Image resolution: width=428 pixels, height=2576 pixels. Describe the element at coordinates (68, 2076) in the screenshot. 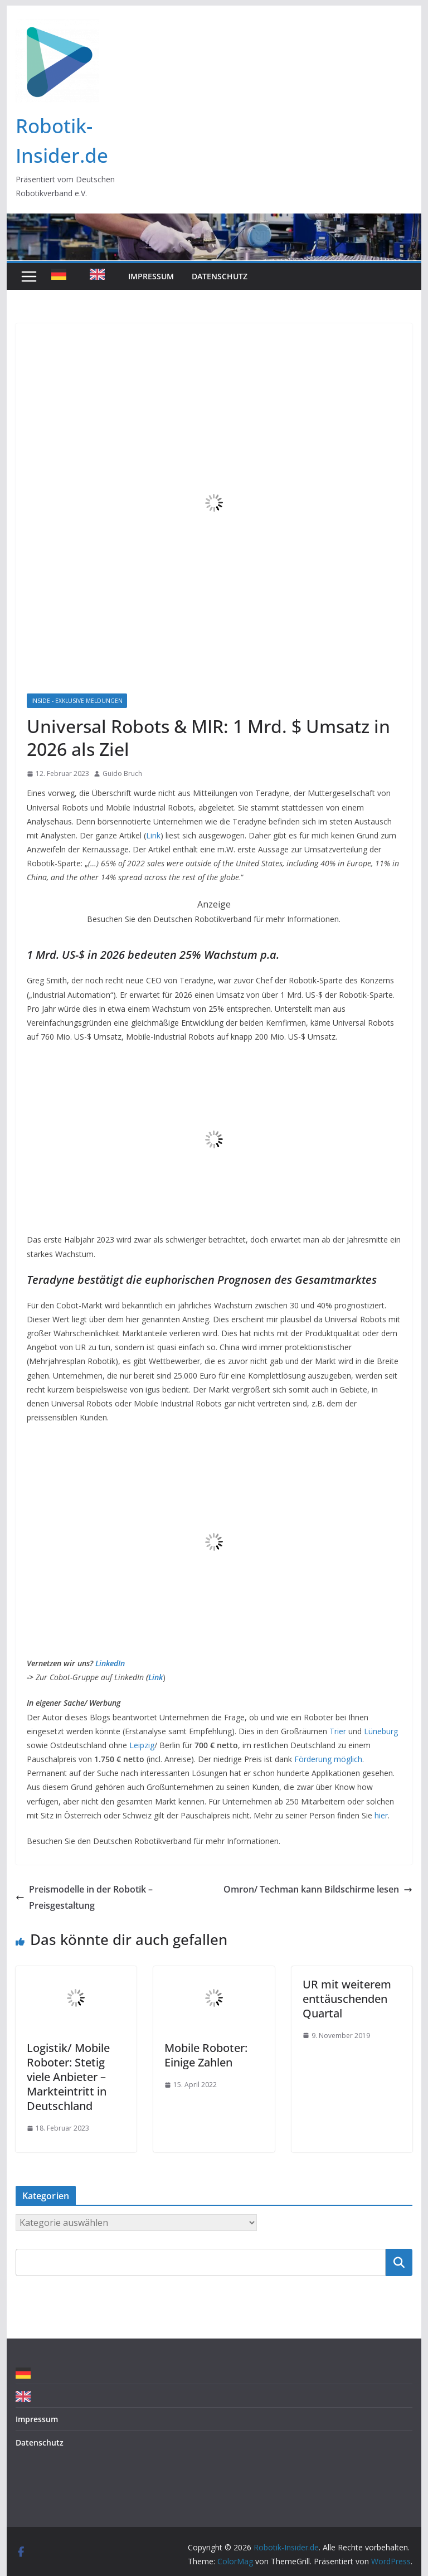

I see `Logistik/ Mobile Roboter: Stetig viele Anbieter – Markteintritt in Deutschland` at that location.